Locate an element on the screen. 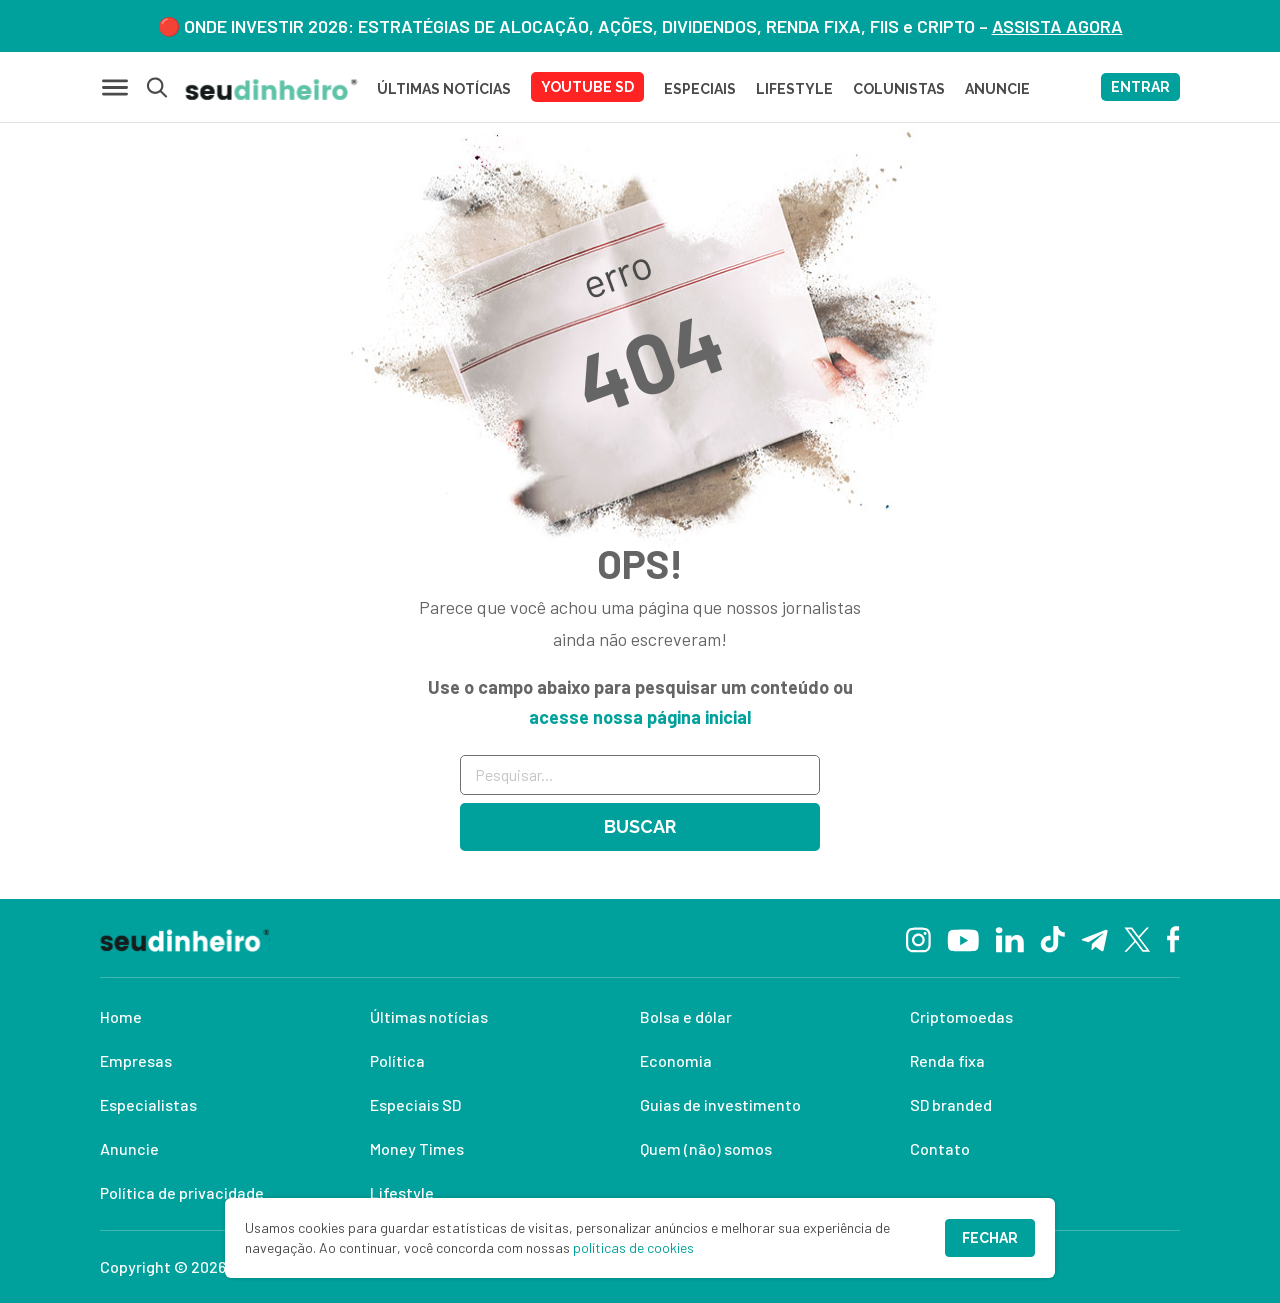 This screenshot has width=1280, height=1303. Lifestyle is located at coordinates (402, 1192).